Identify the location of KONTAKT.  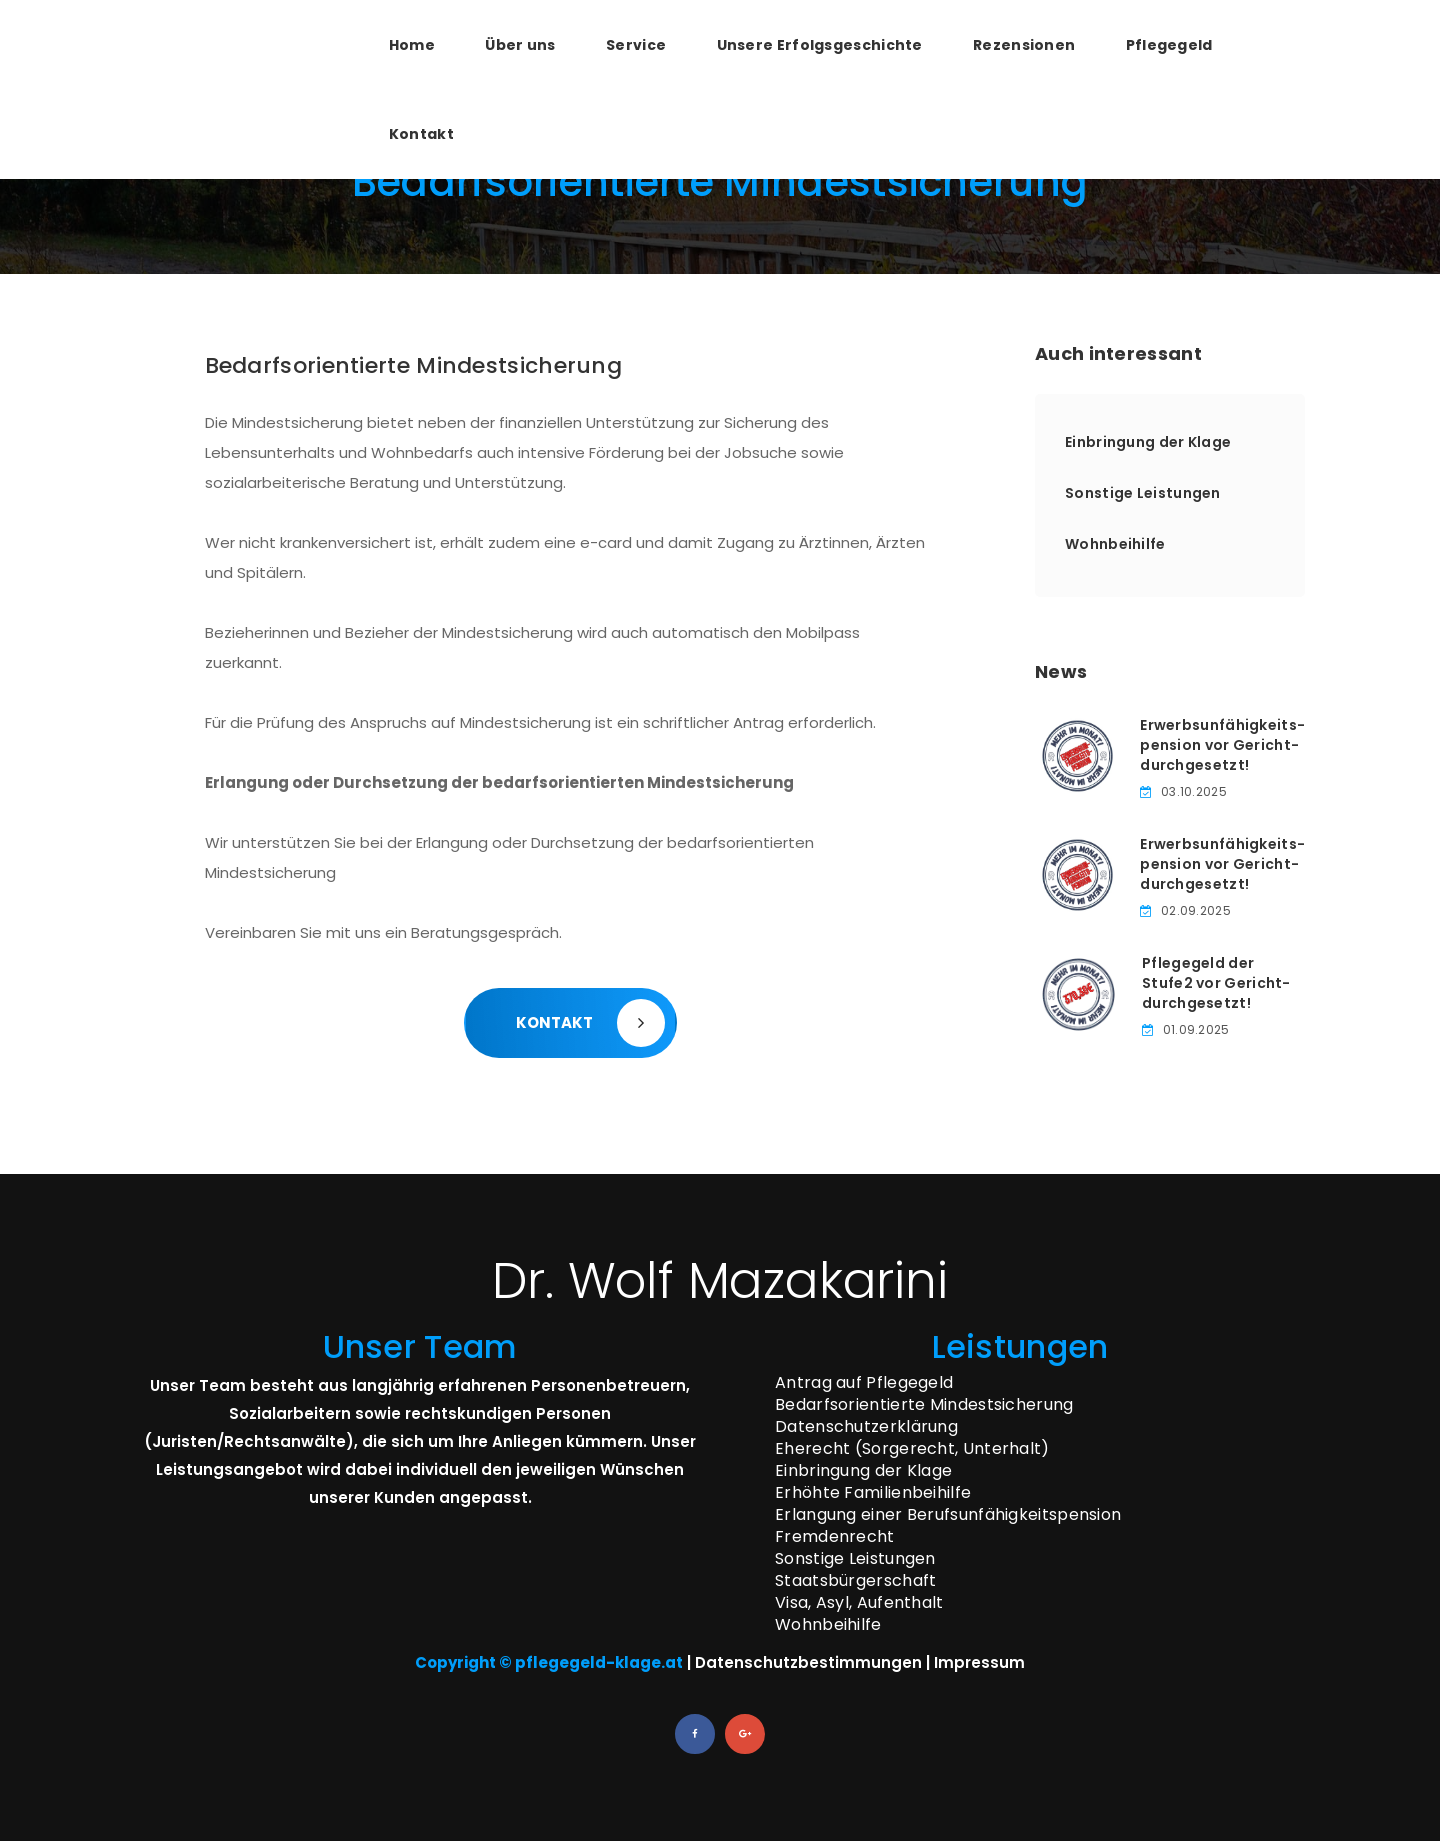
(590, 1023).